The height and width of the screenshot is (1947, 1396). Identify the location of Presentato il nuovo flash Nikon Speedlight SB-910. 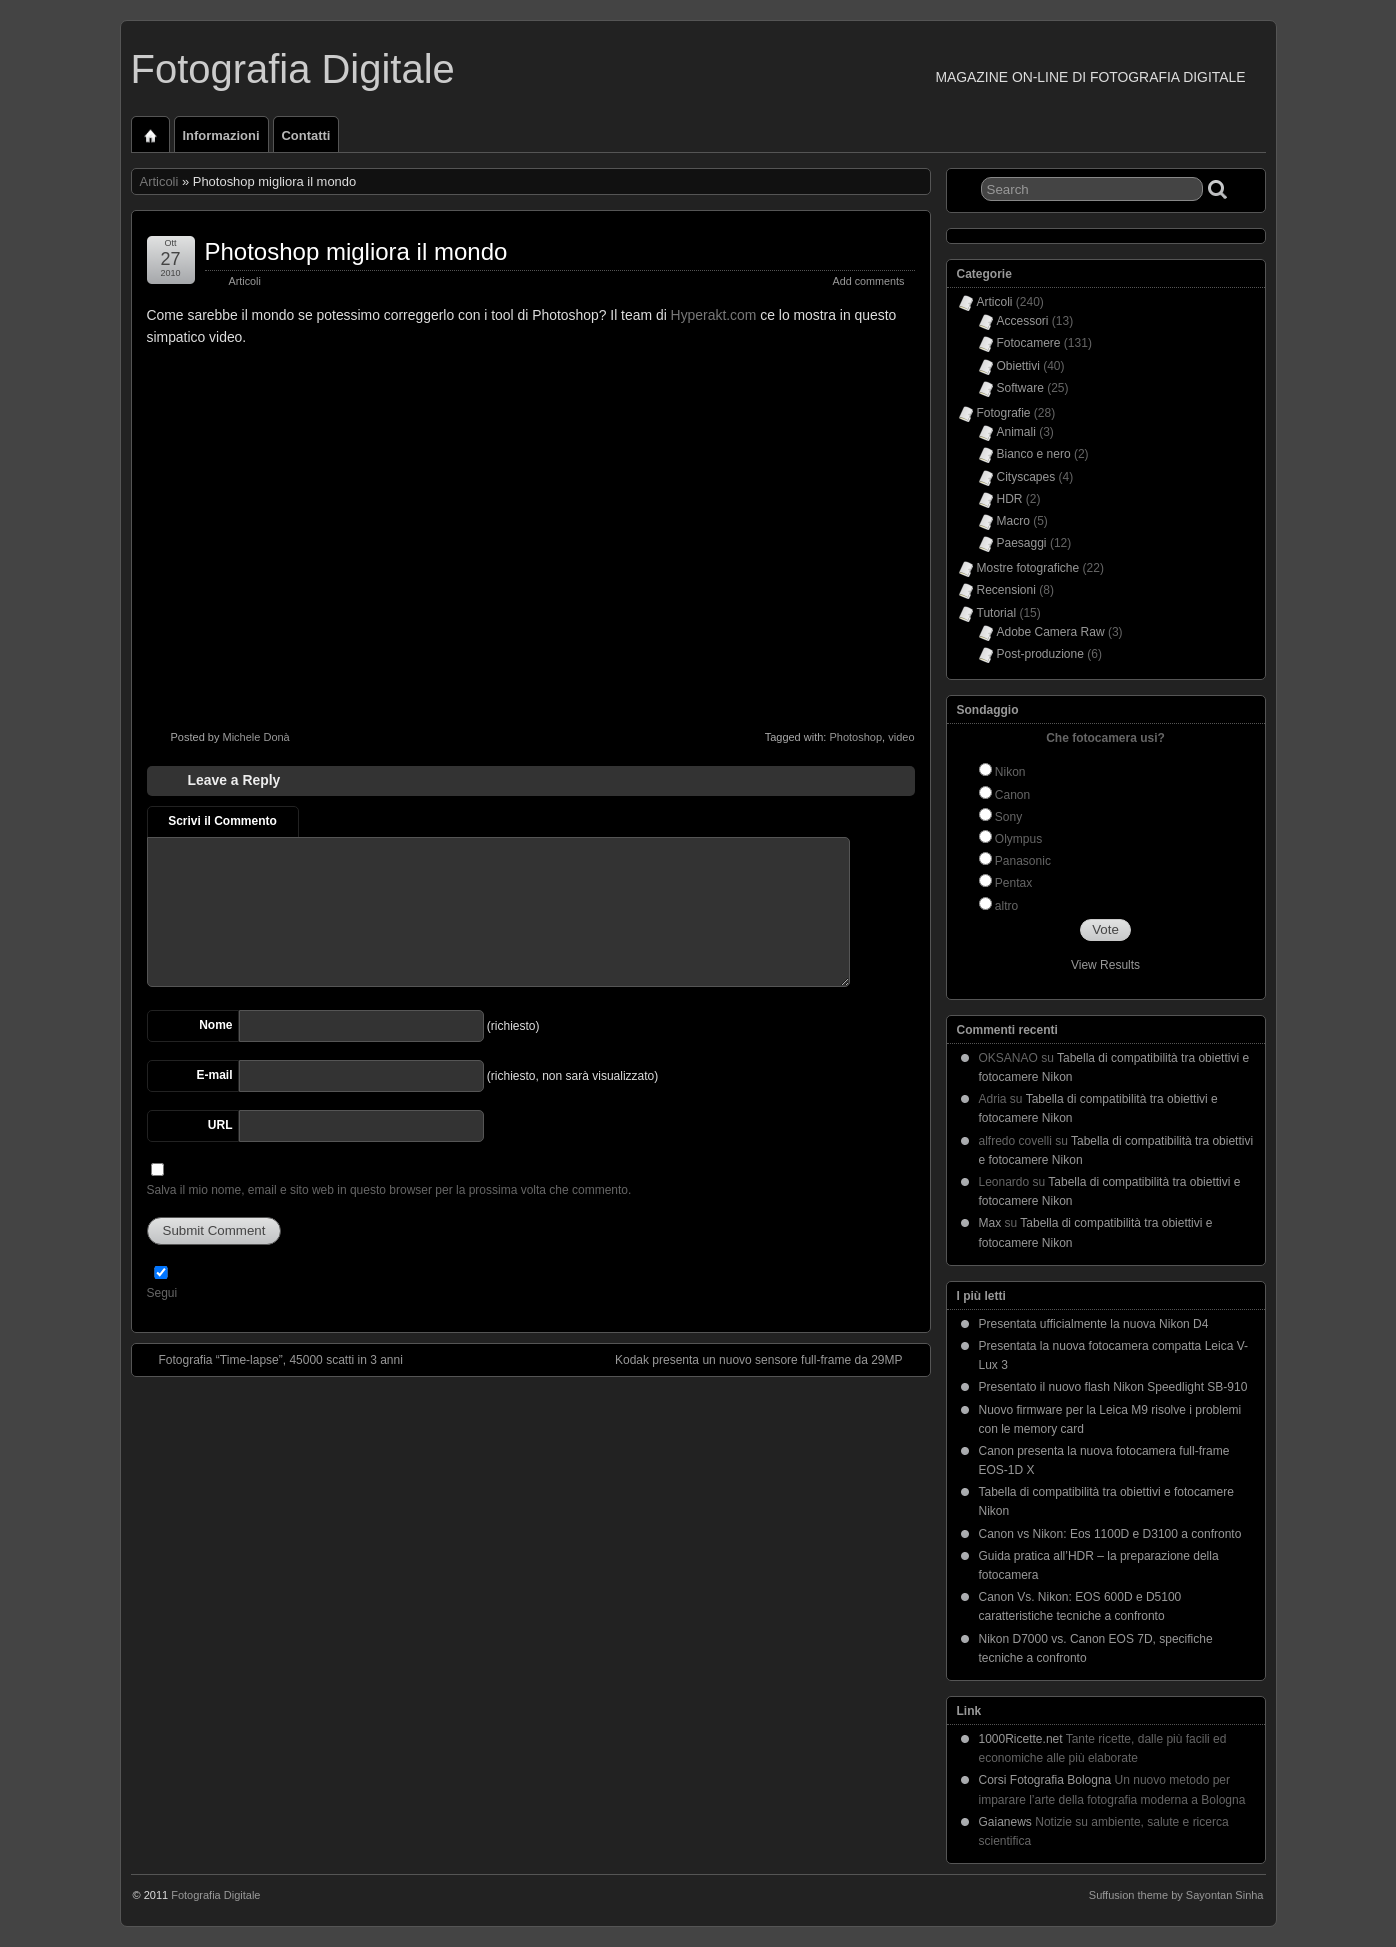
(1113, 1387).